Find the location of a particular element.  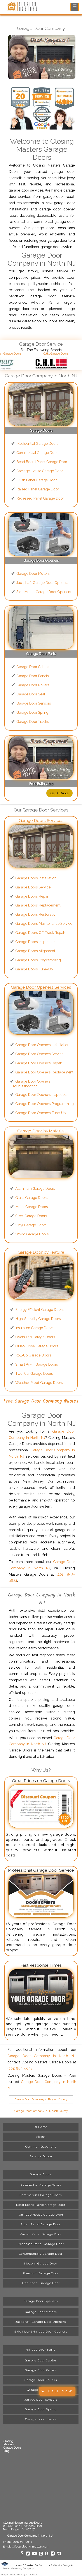

Commercial Garage Doors is located at coordinates (37, 453).